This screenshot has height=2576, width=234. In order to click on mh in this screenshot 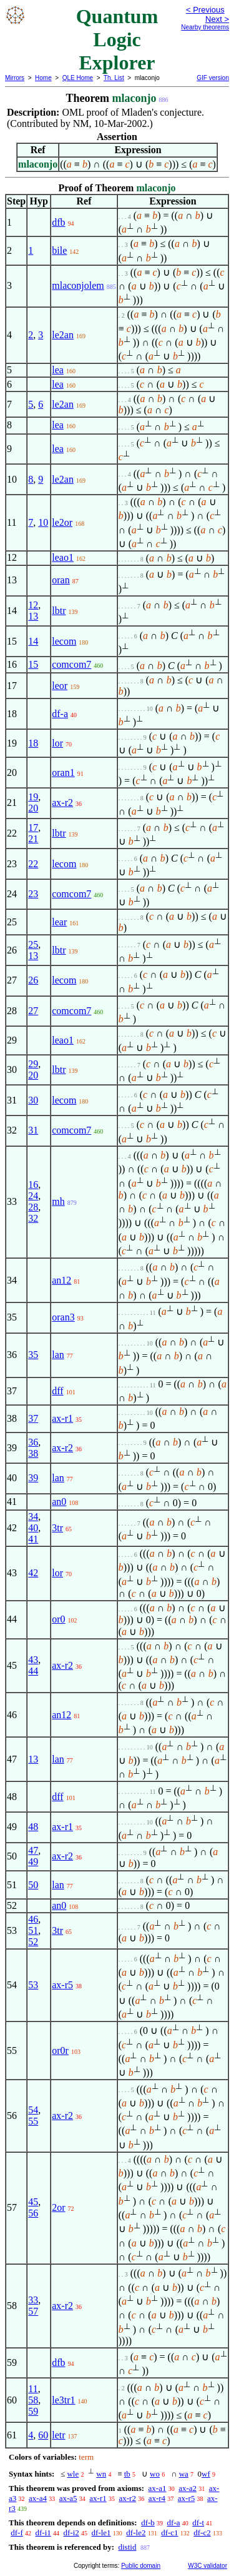, I will do `click(58, 1201)`.